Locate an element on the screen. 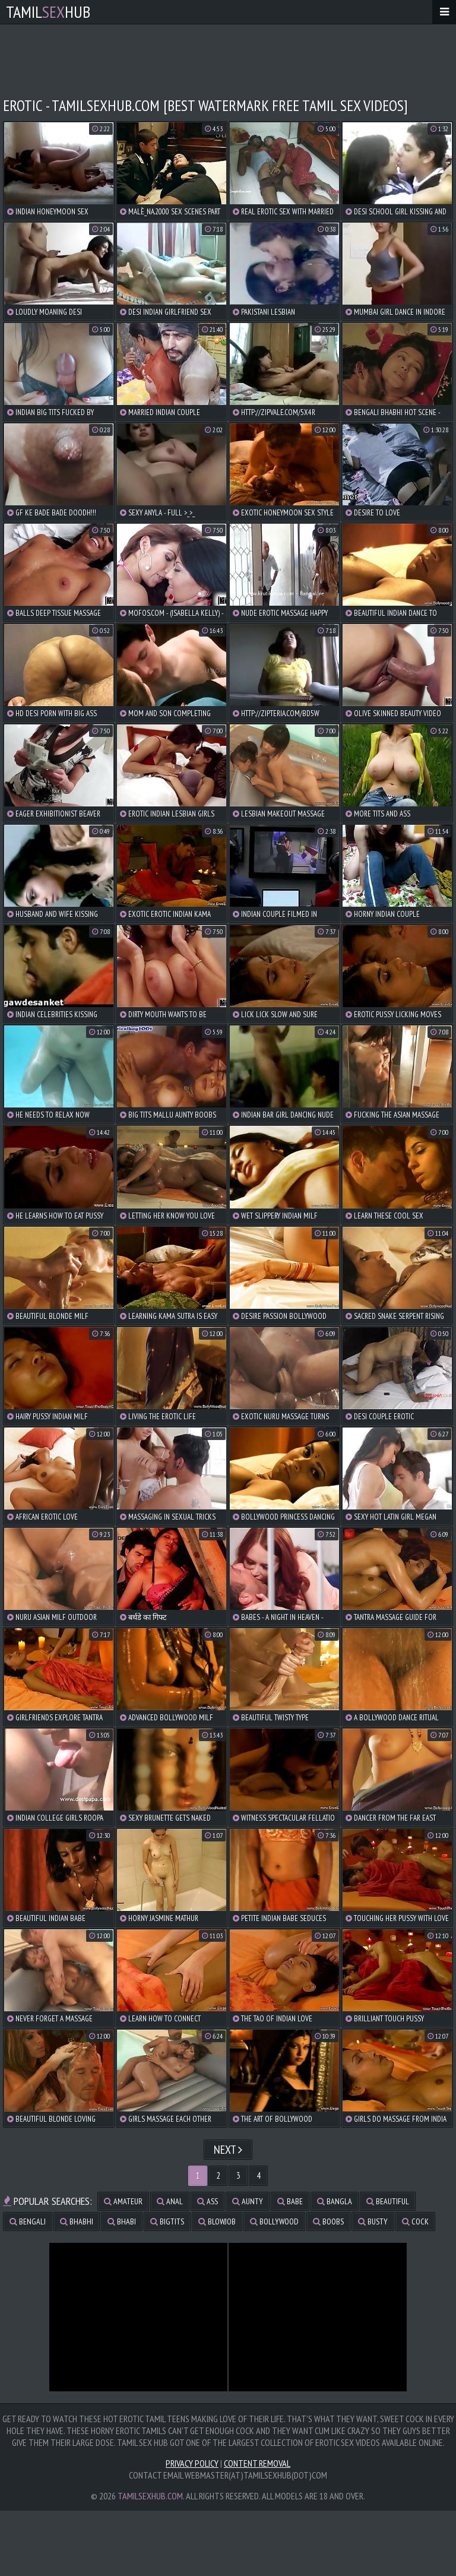 The width and height of the screenshot is (456, 2576). Privacy Policy is located at coordinates (192, 2463).